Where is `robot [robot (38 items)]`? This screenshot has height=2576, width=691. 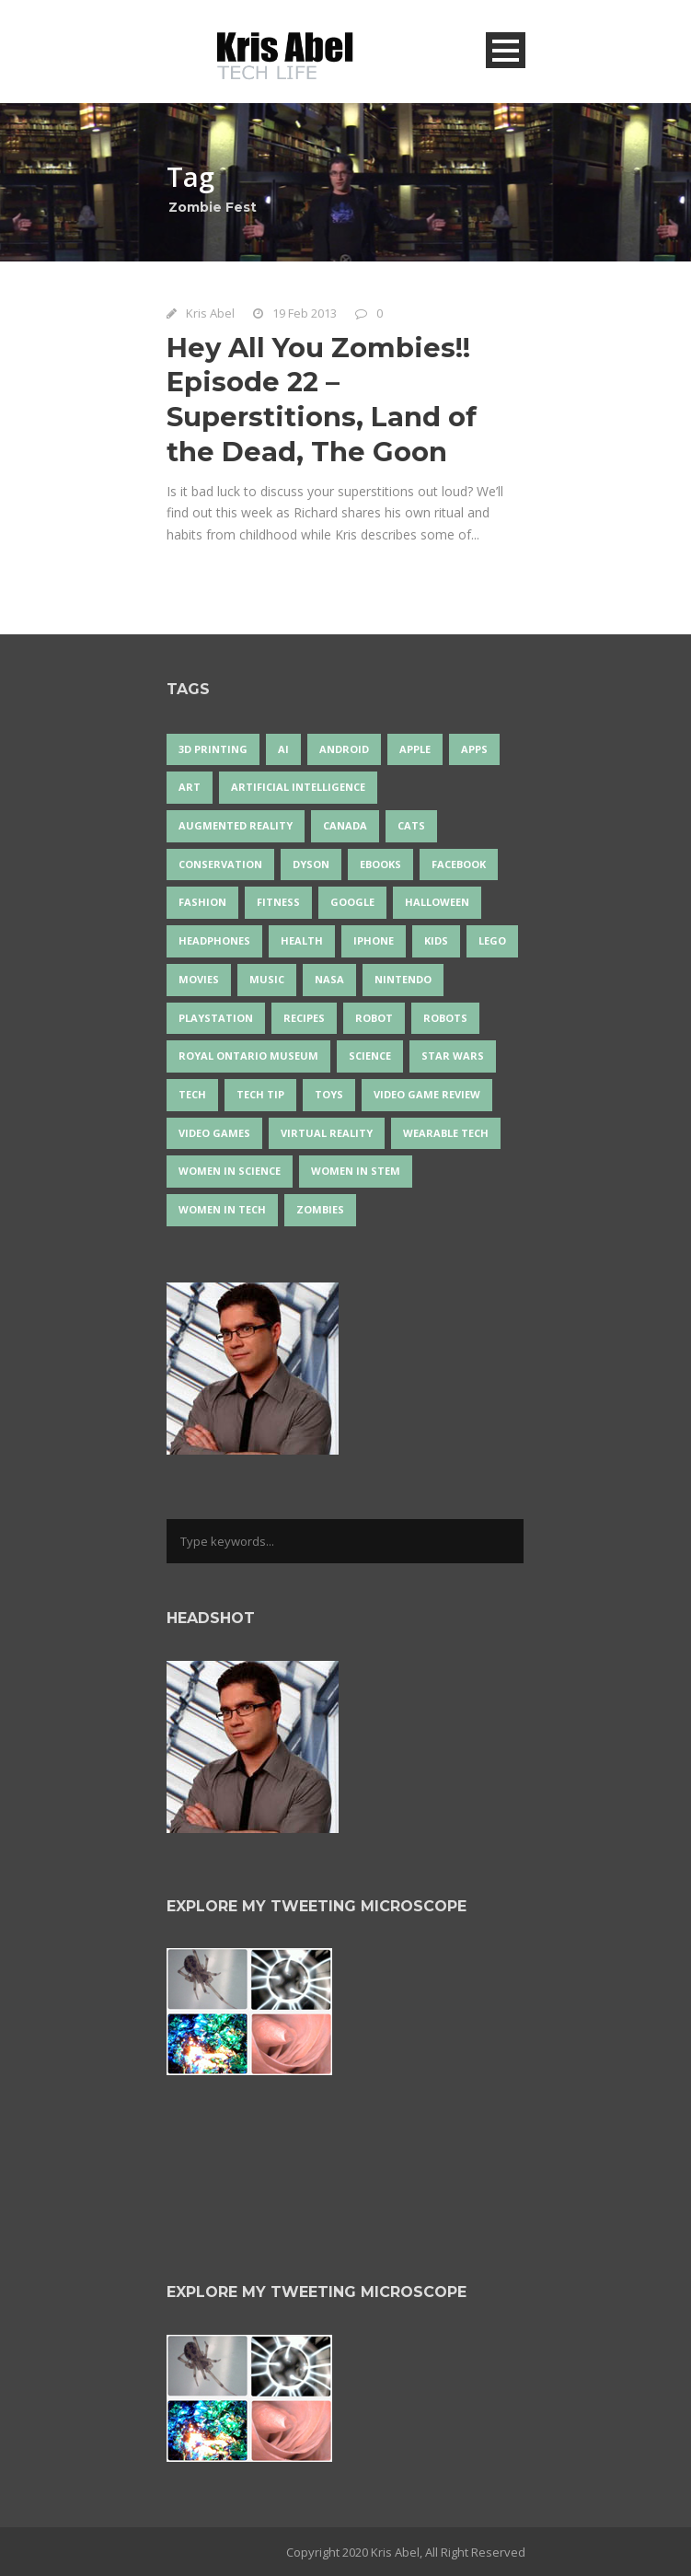 robot [robot (38 items)] is located at coordinates (374, 1018).